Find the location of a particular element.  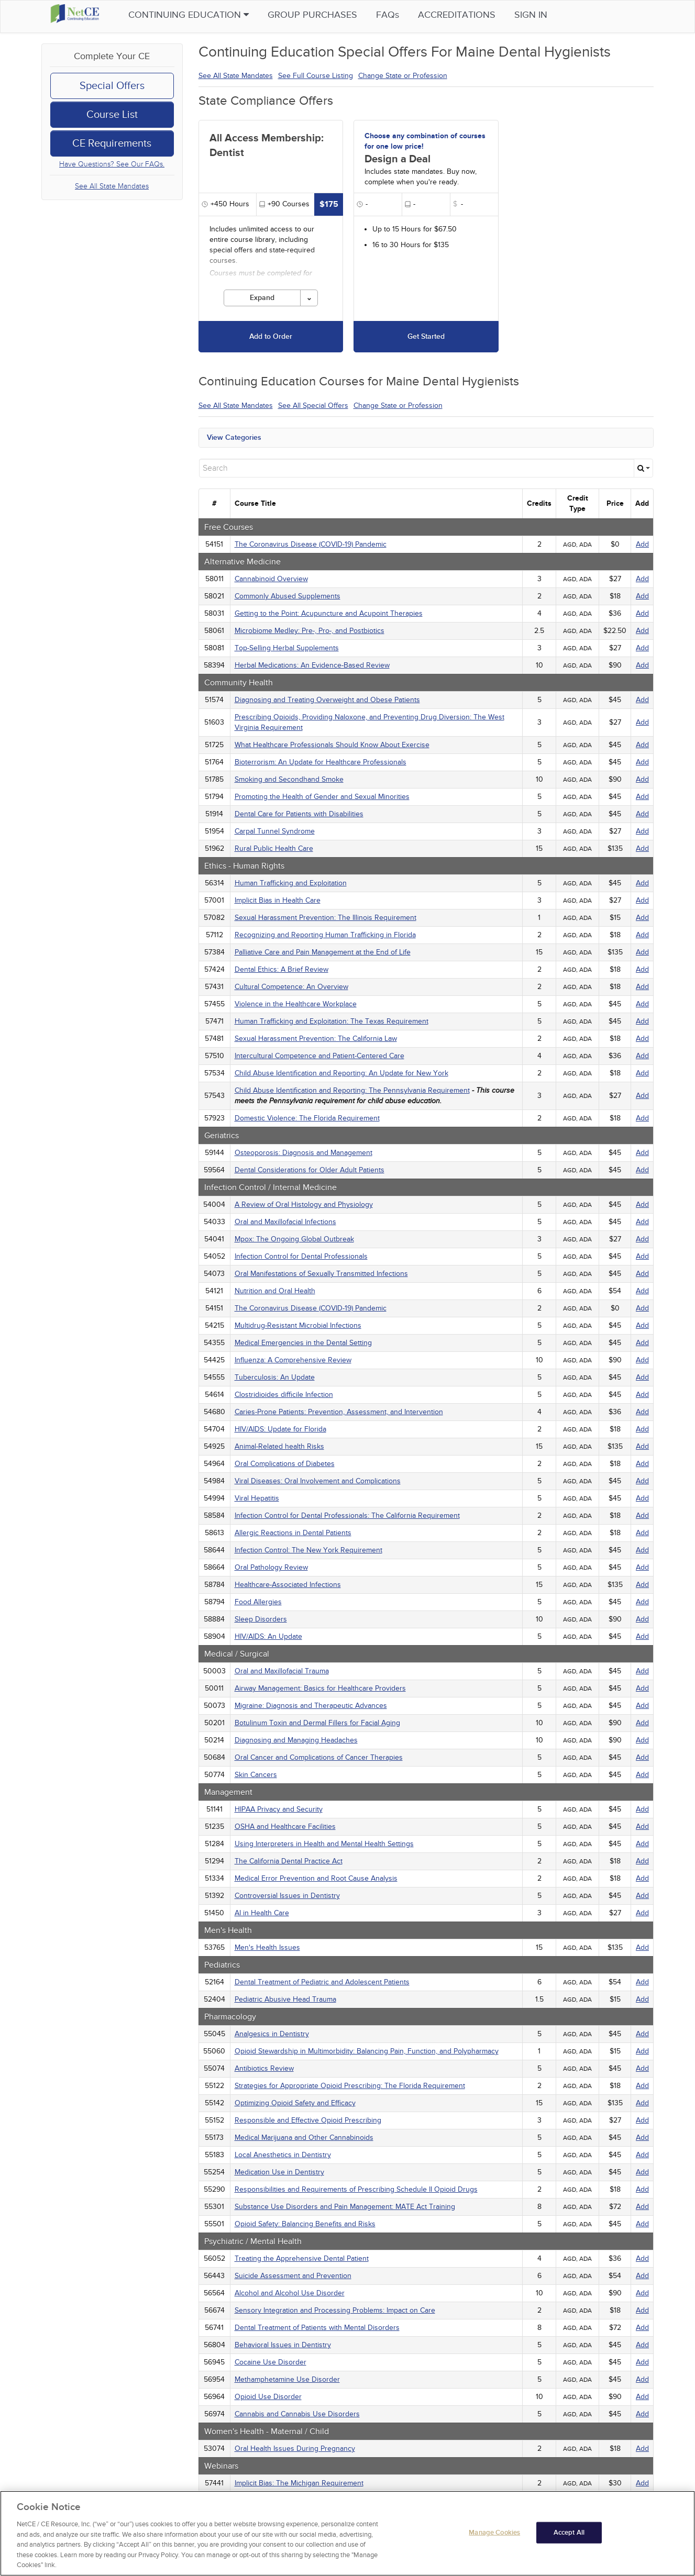

Oral Cancer and Complications of Cancer Therapies is located at coordinates (319, 1757).